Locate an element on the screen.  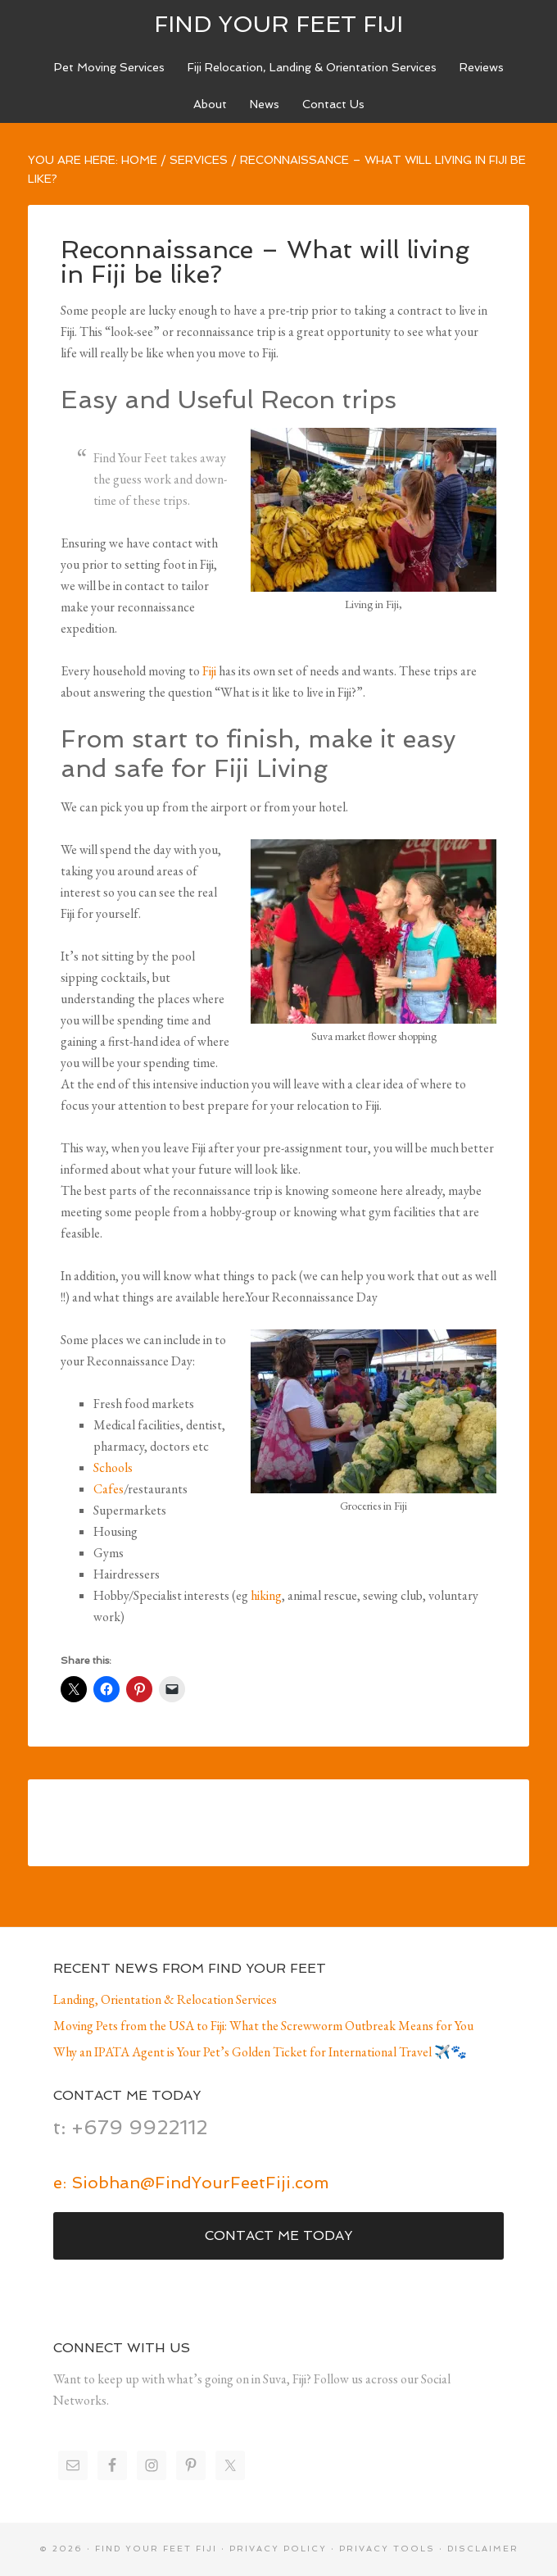
Why an IPATA Agent is Your Pet’s Golden Ticket for International Travel ✈️🐾 is located at coordinates (260, 2051).